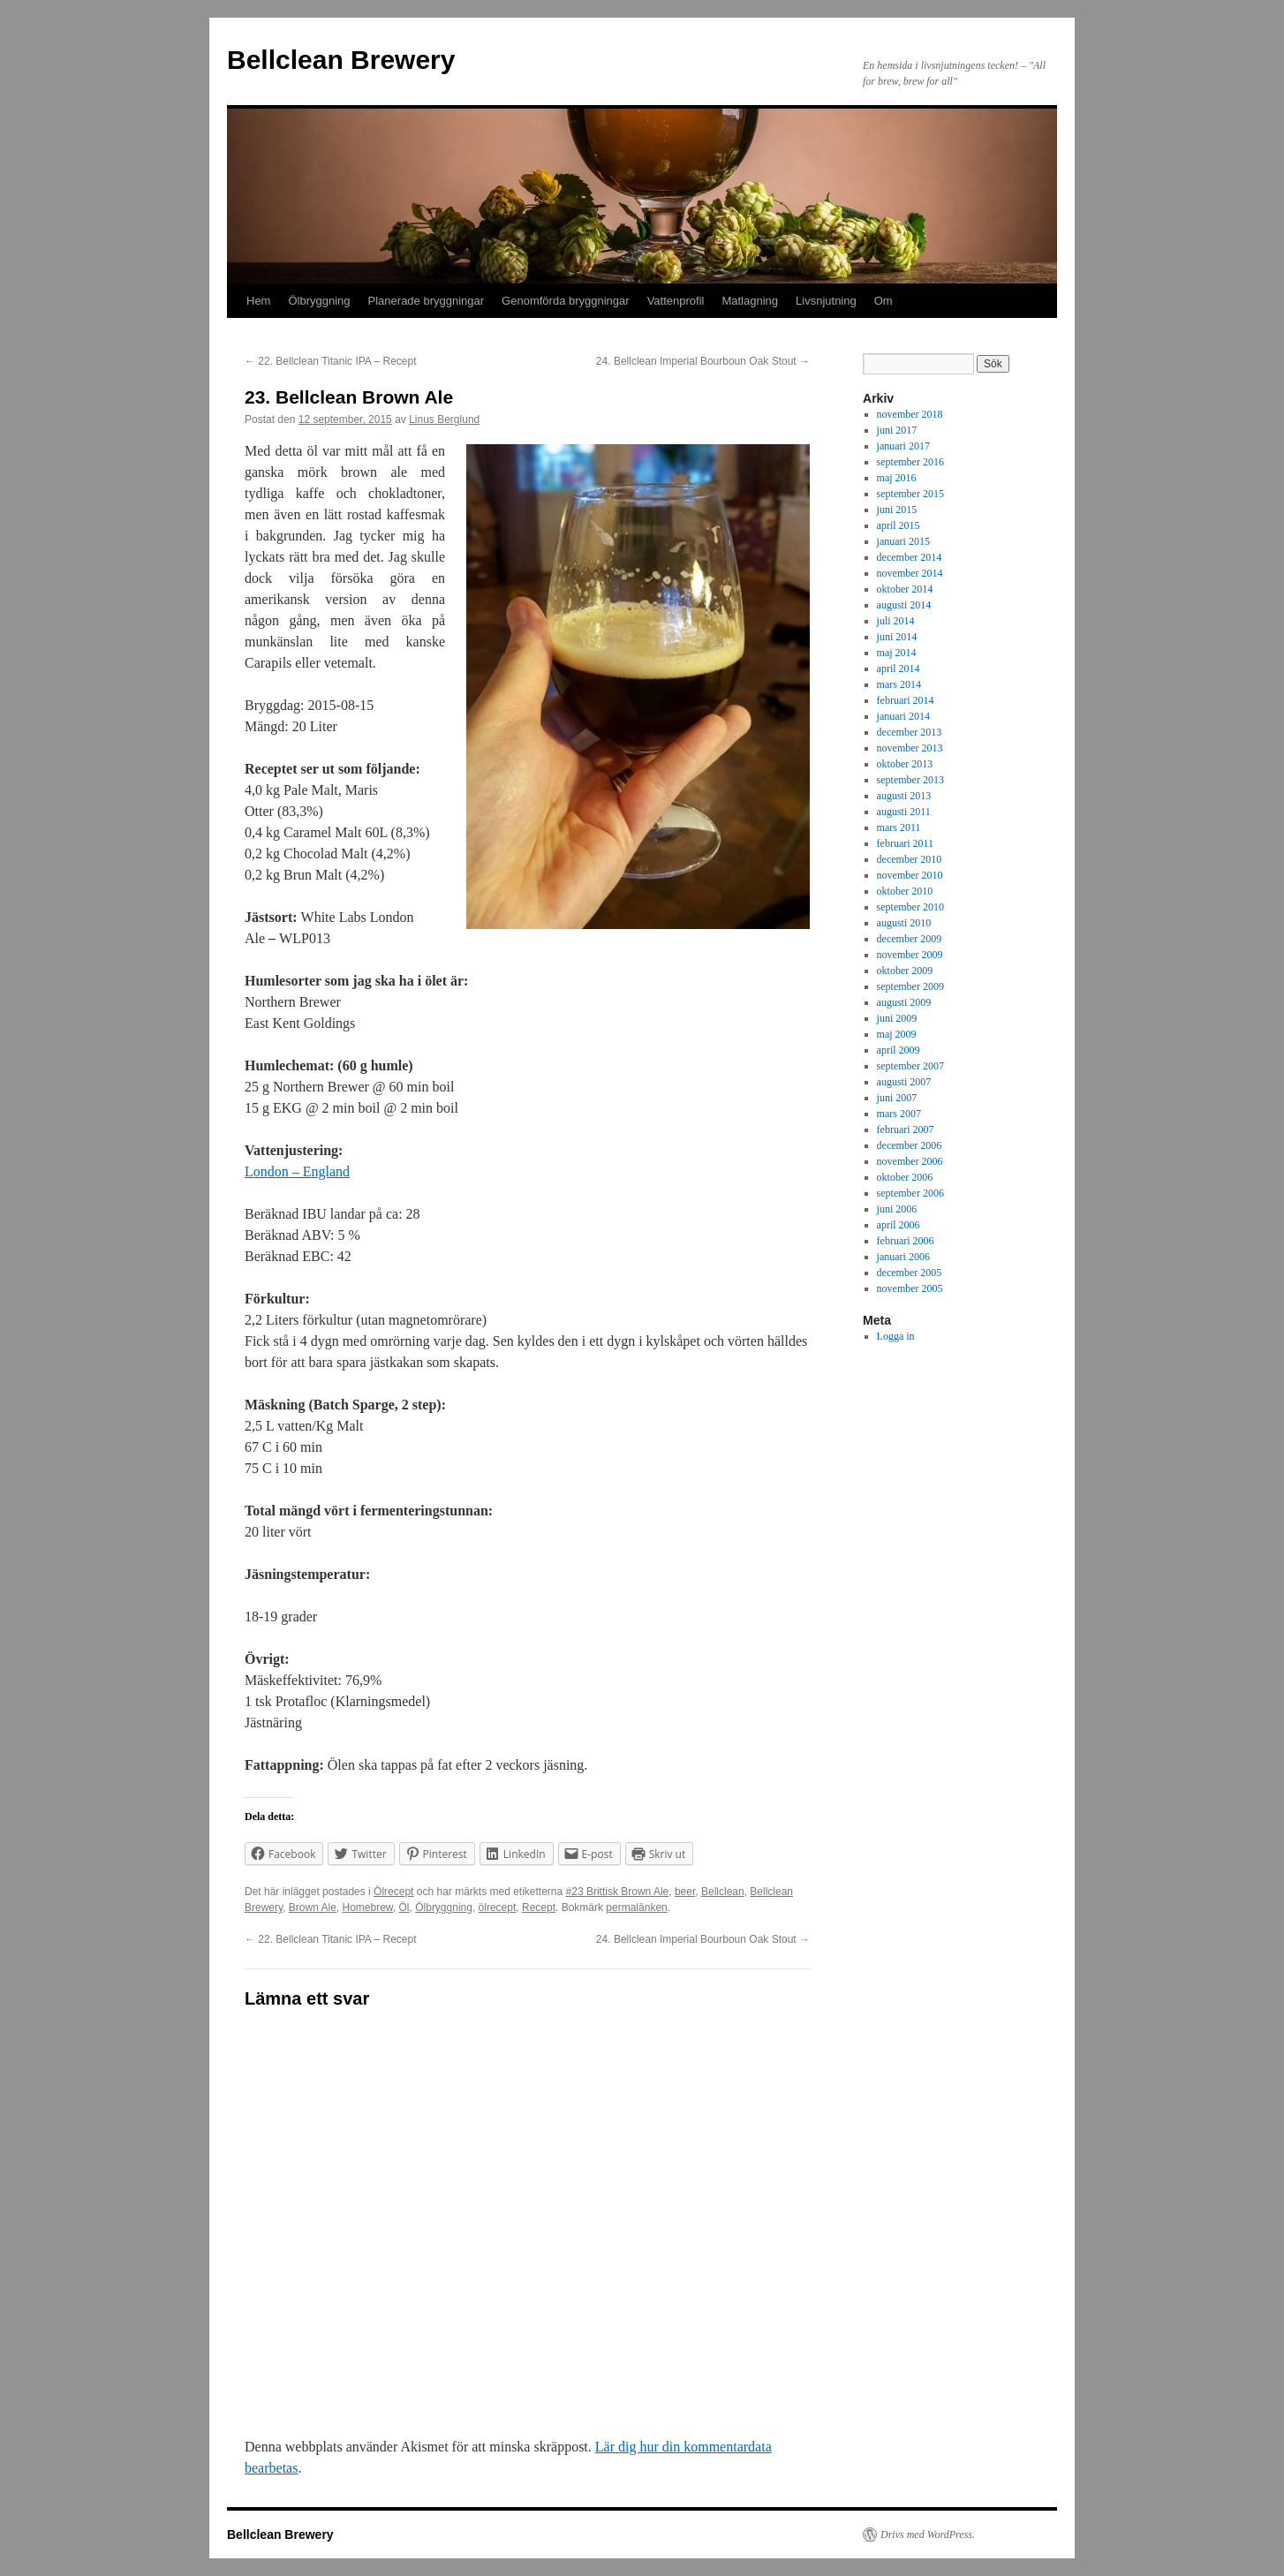 The image size is (1284, 2576). I want to click on november 2010, so click(910, 875).